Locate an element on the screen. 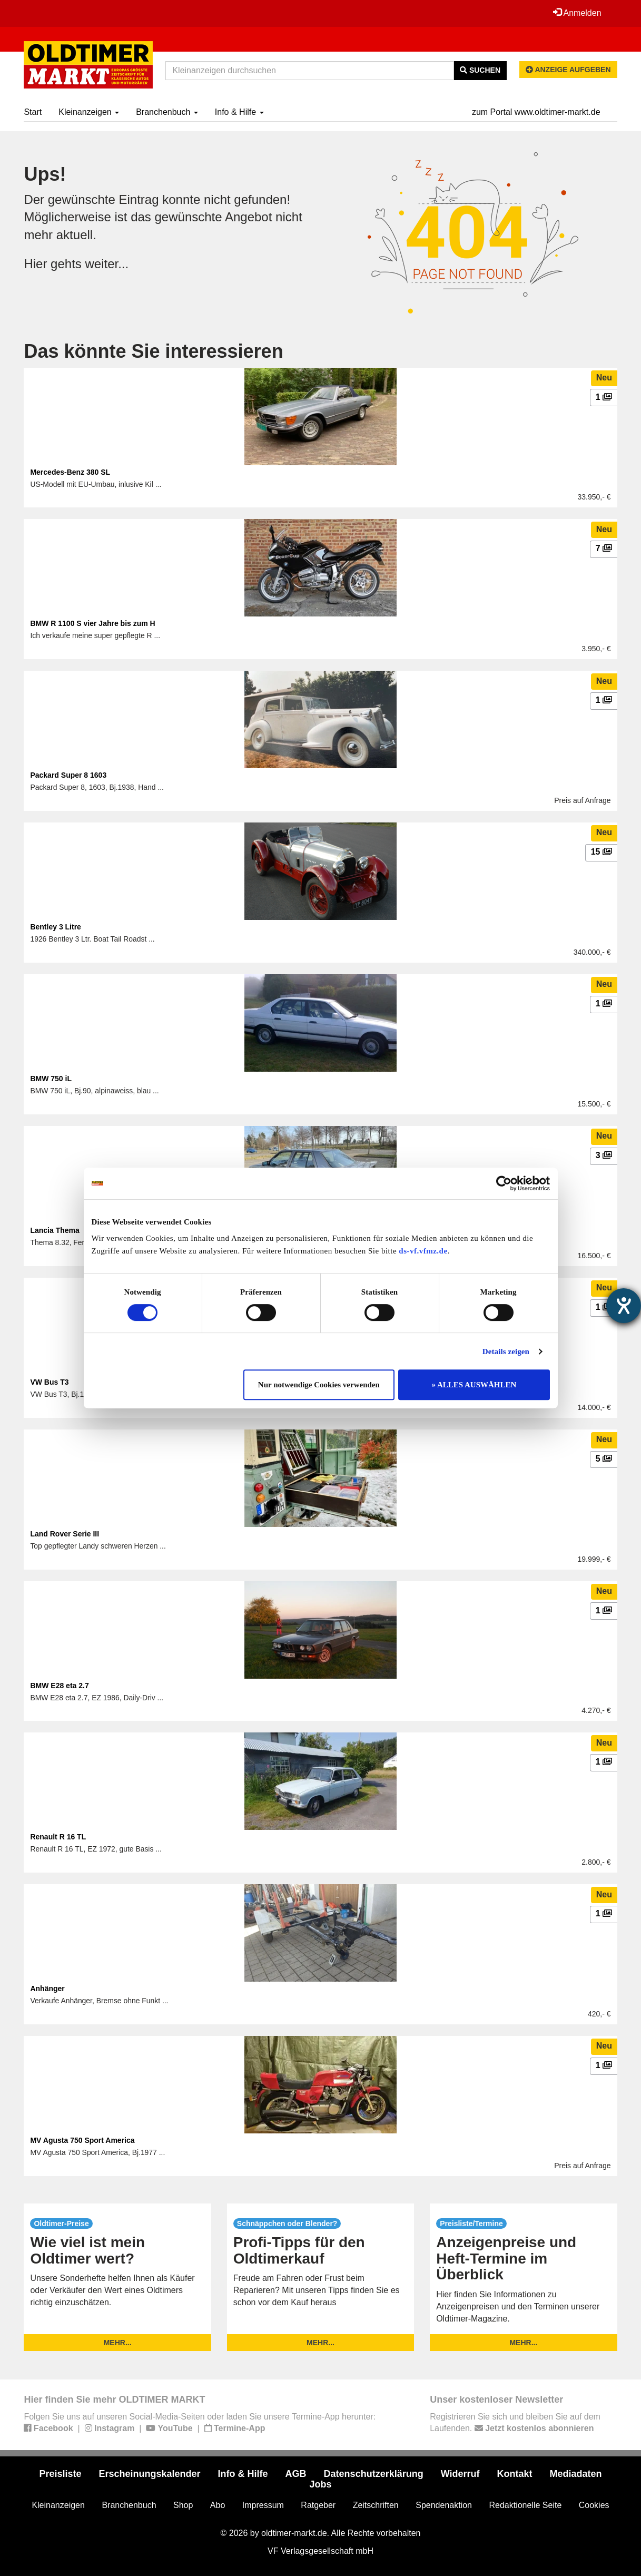 The width and height of the screenshot is (641, 2576). Jobs is located at coordinates (320, 2484).